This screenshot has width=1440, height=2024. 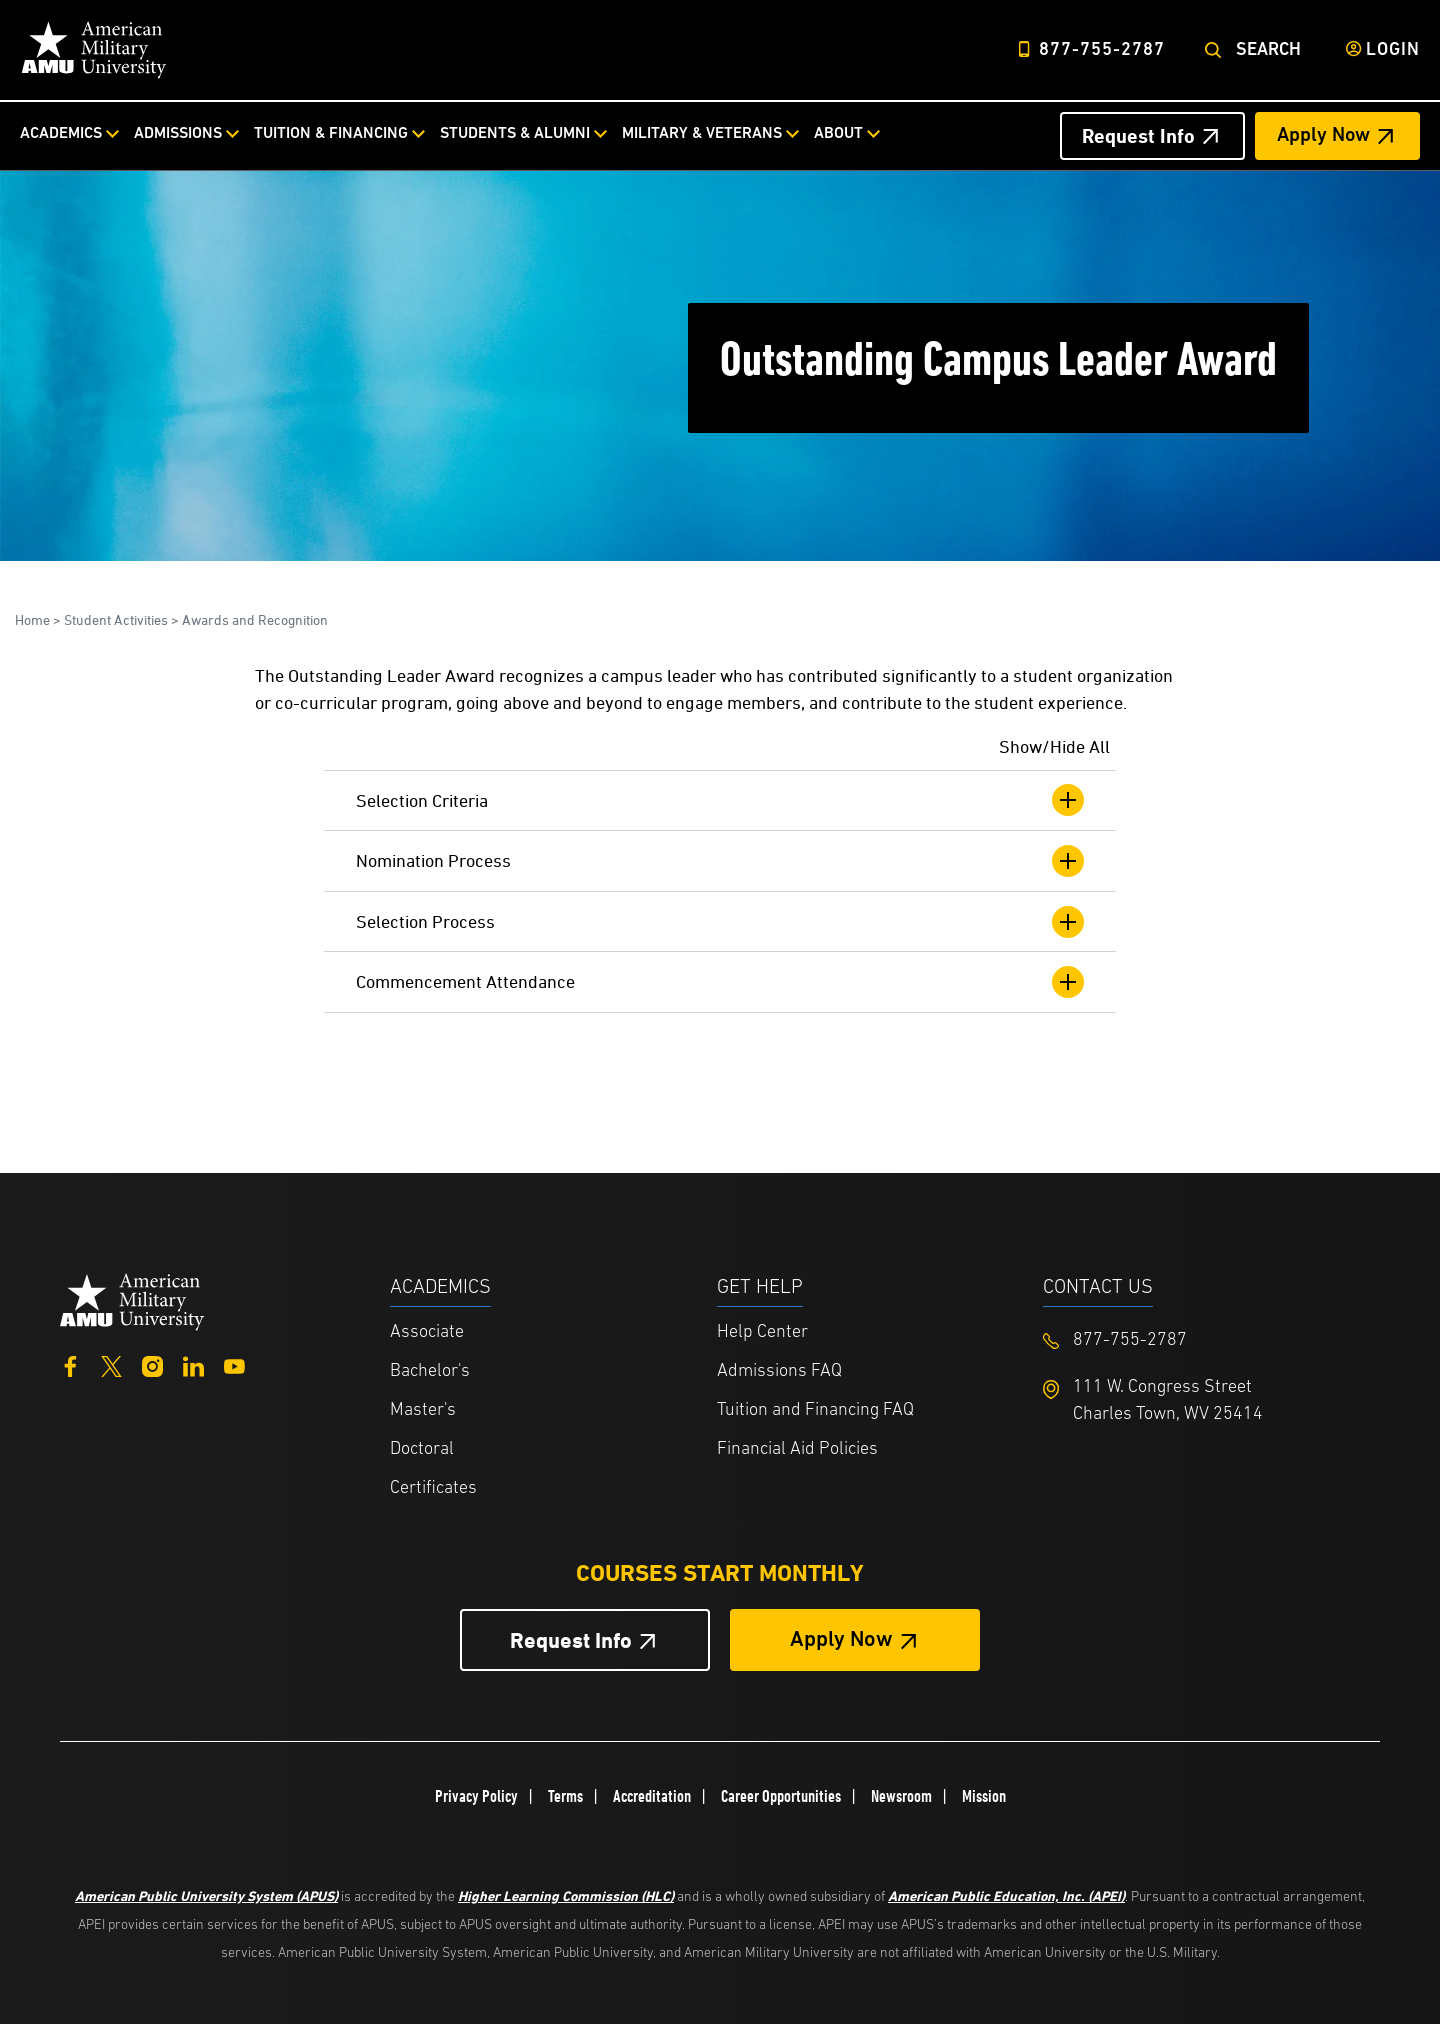 I want to click on Students & Alumni [Students & Alumni from top nav], so click(x=515, y=134).